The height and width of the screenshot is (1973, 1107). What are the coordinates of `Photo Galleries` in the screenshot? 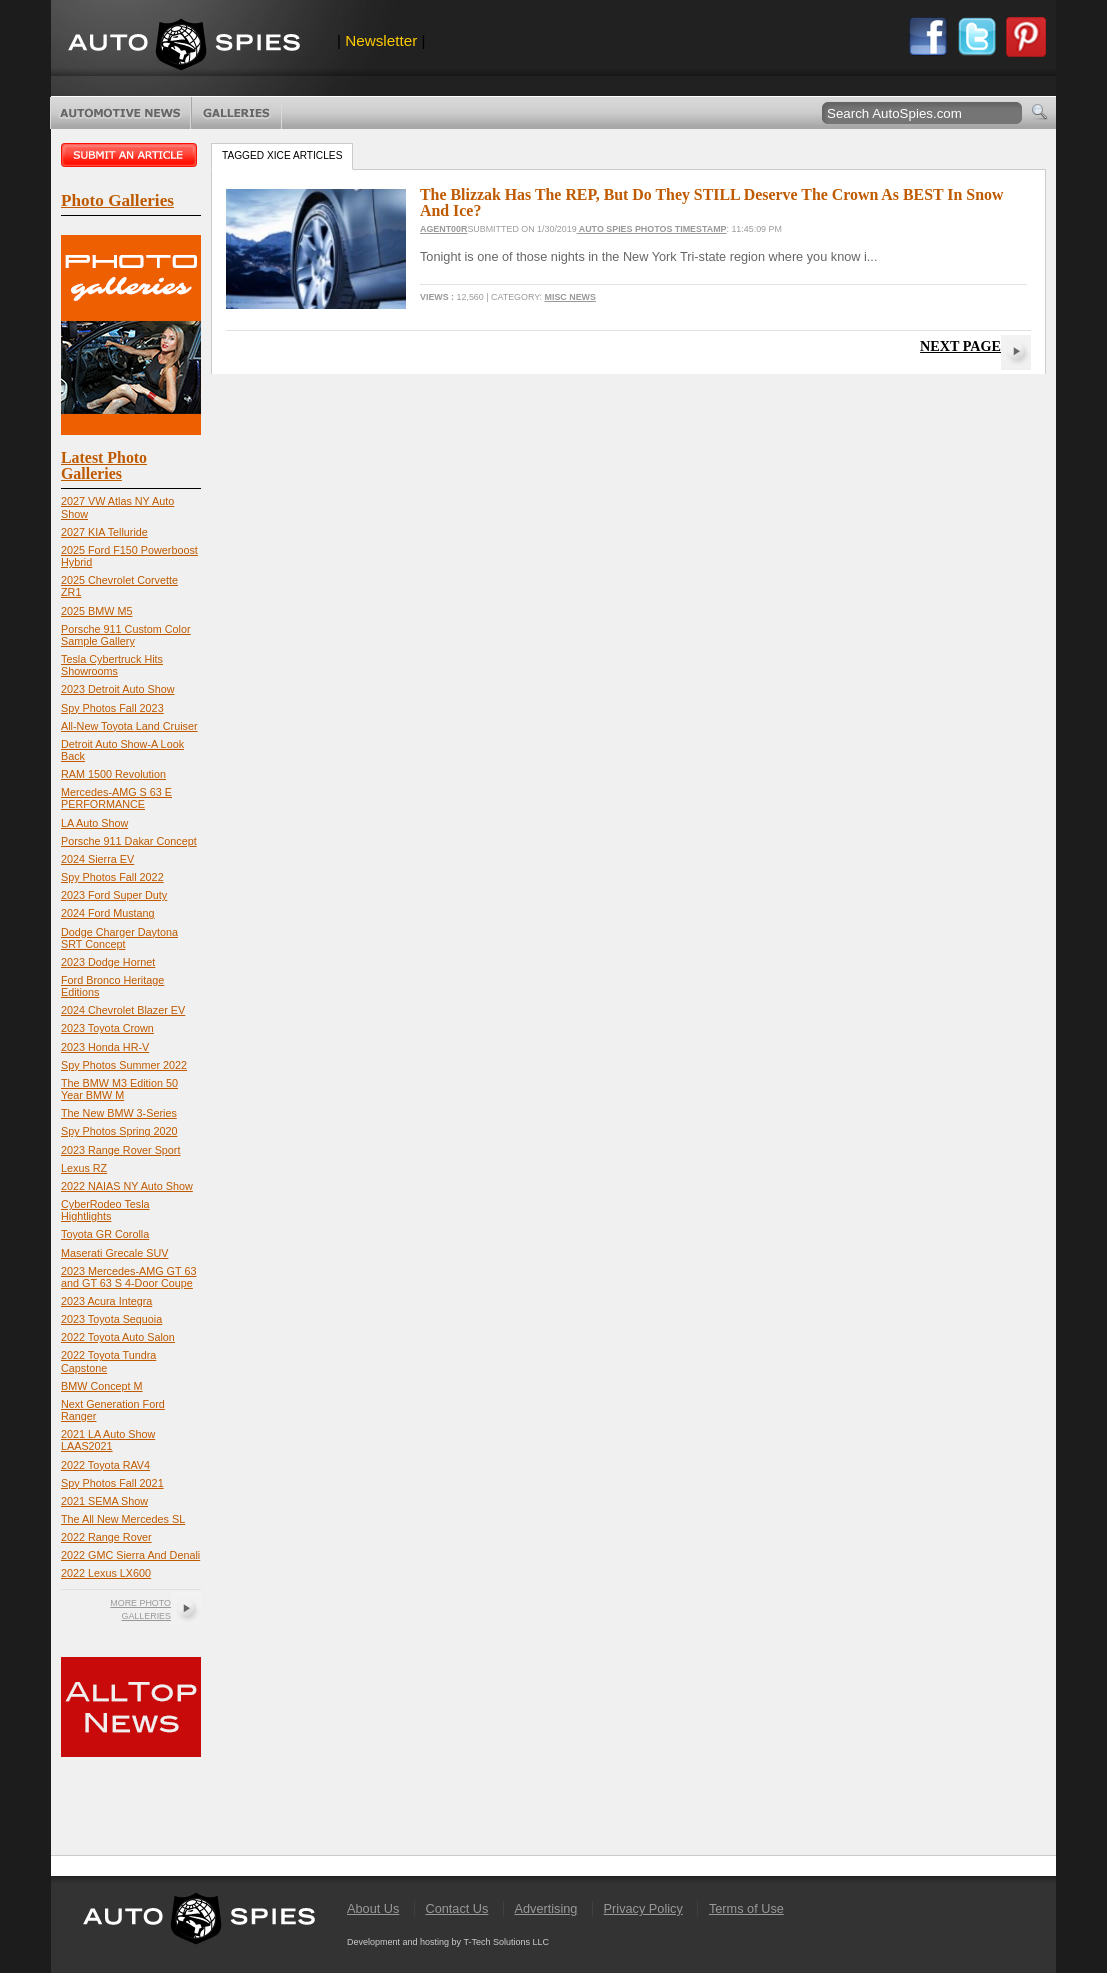 It's located at (236, 113).